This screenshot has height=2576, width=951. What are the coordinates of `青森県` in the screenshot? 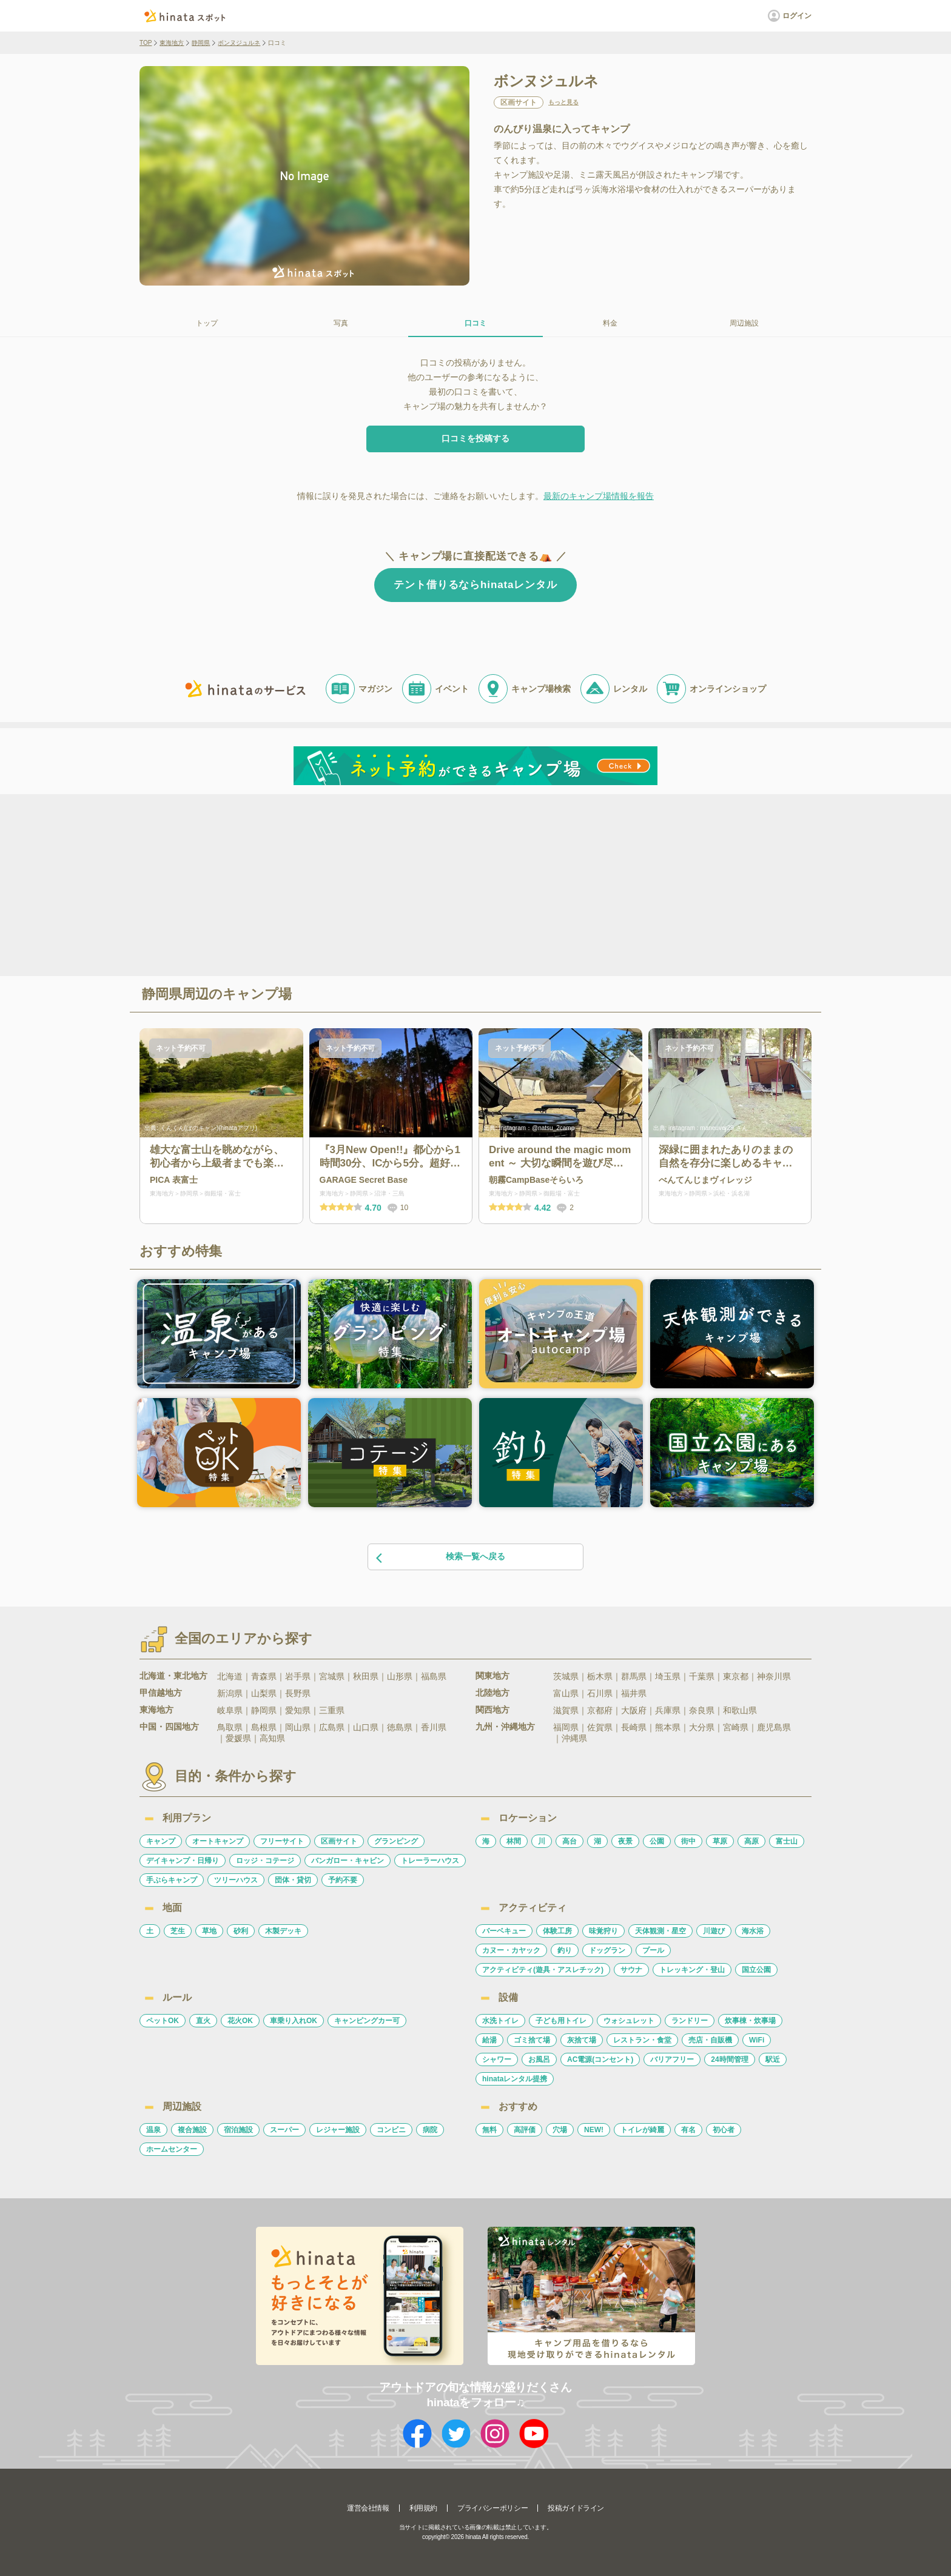 It's located at (264, 1676).